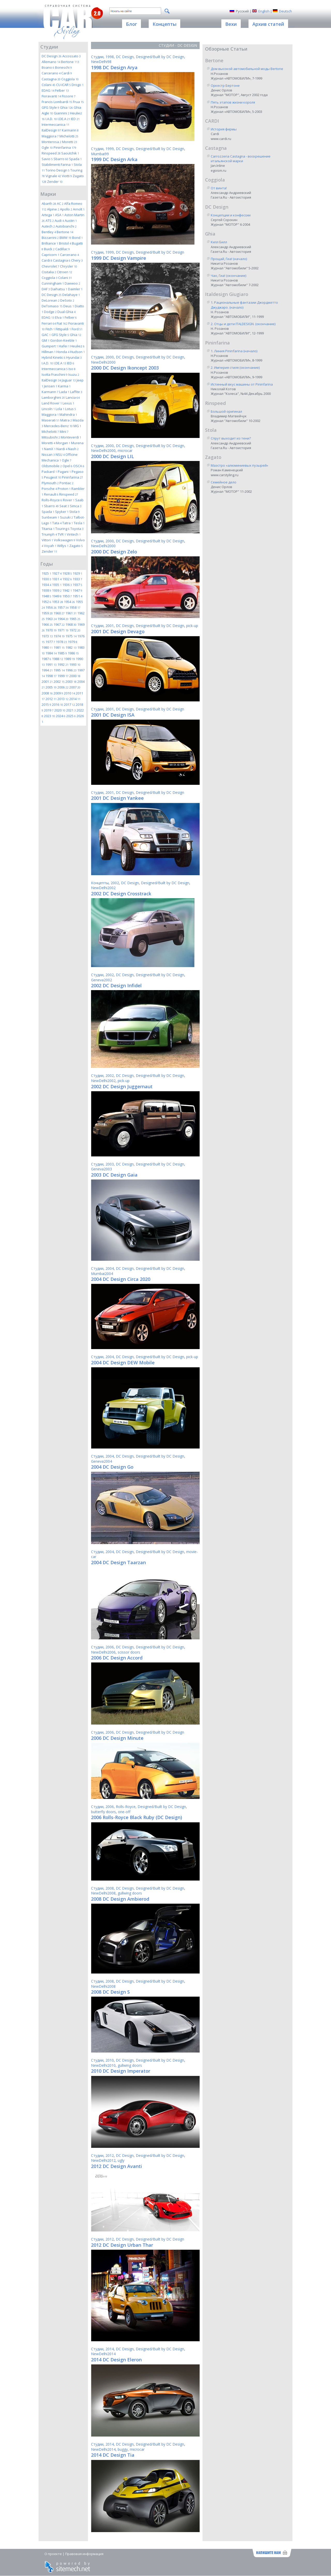  Describe the element at coordinates (48, 84) in the screenshot. I see `Colani` at that location.